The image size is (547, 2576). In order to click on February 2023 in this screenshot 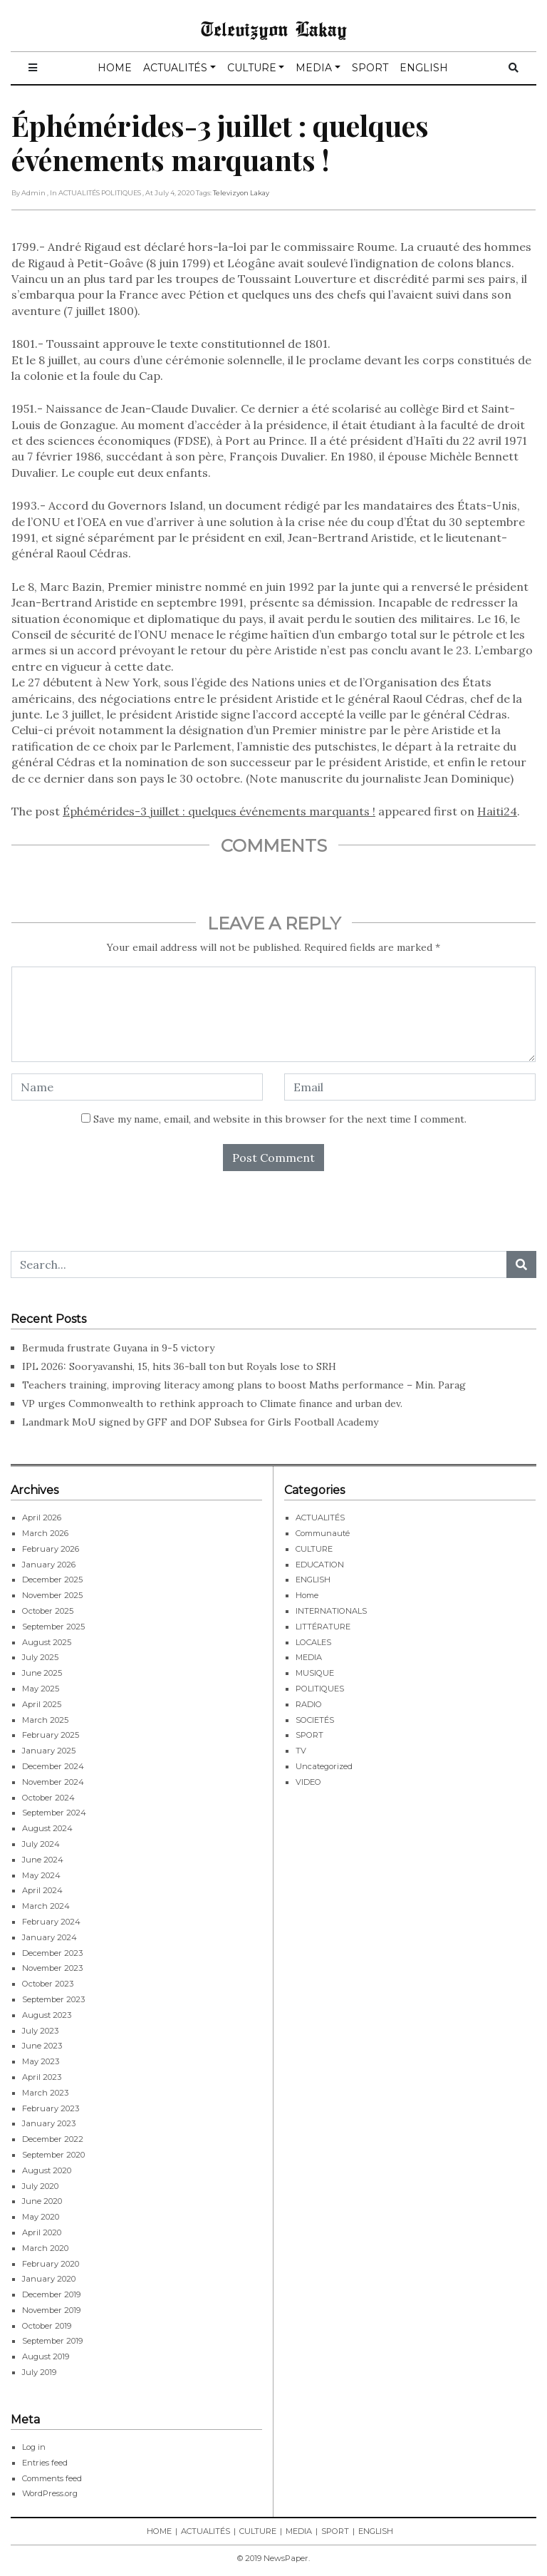, I will do `click(50, 2108)`.